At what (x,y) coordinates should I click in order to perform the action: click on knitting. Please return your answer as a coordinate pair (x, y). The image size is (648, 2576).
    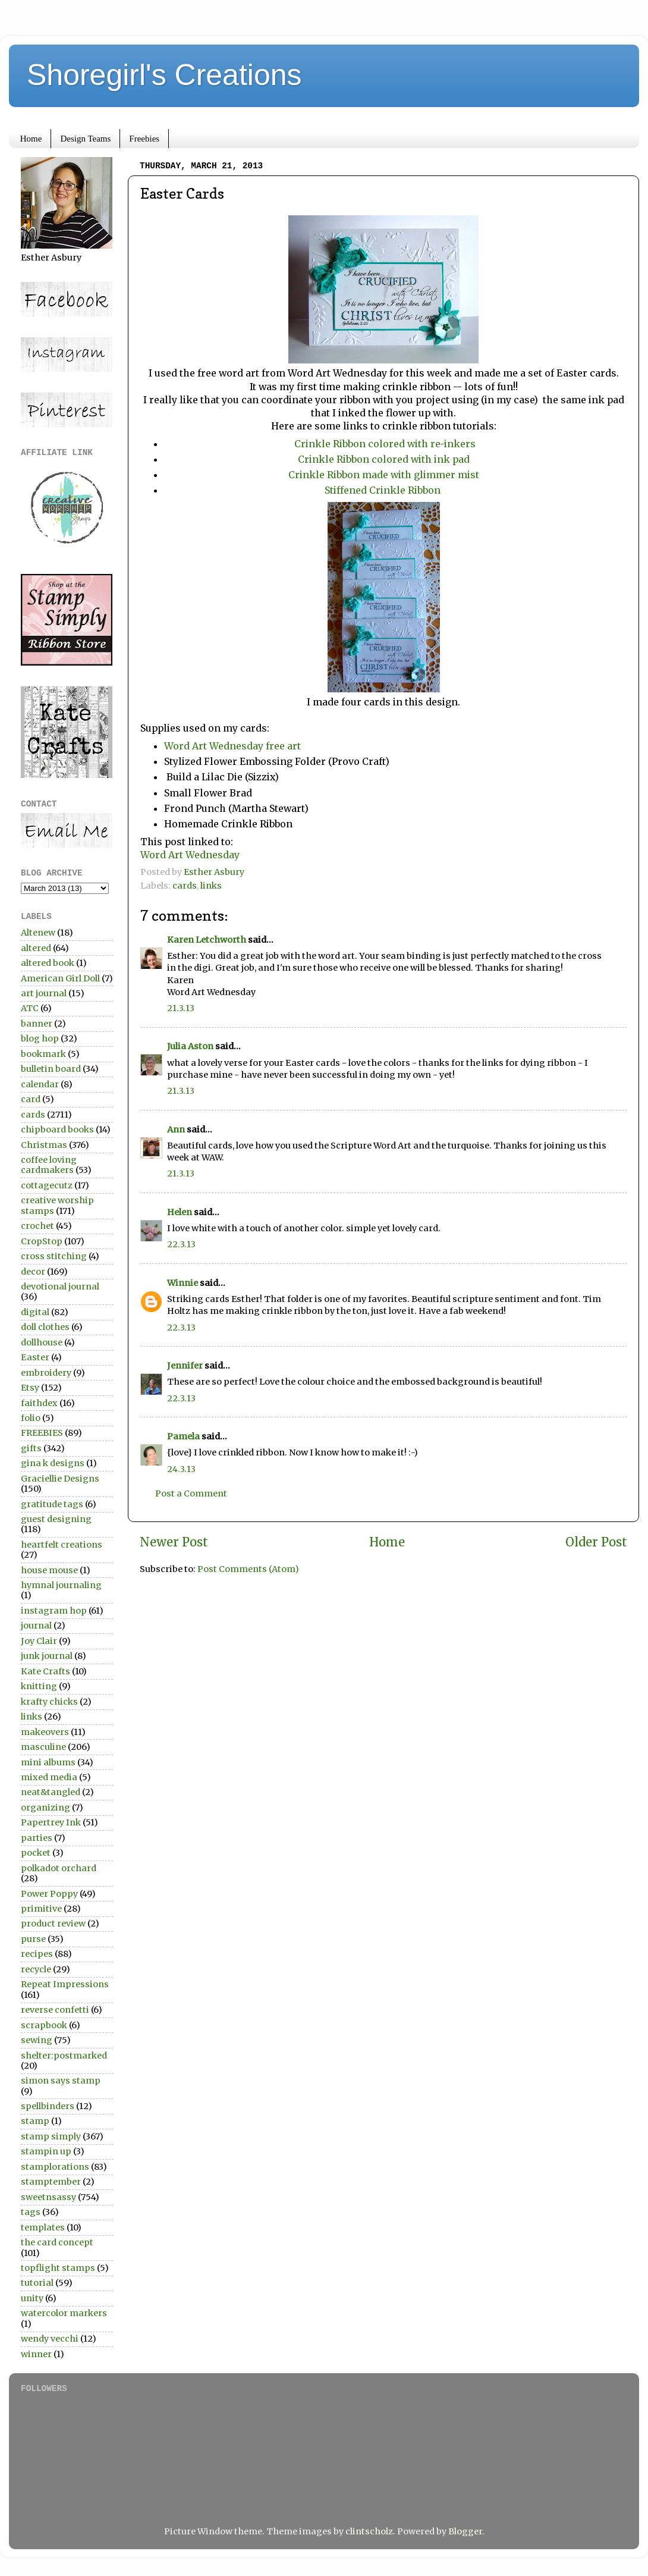
    Looking at the image, I should click on (39, 1686).